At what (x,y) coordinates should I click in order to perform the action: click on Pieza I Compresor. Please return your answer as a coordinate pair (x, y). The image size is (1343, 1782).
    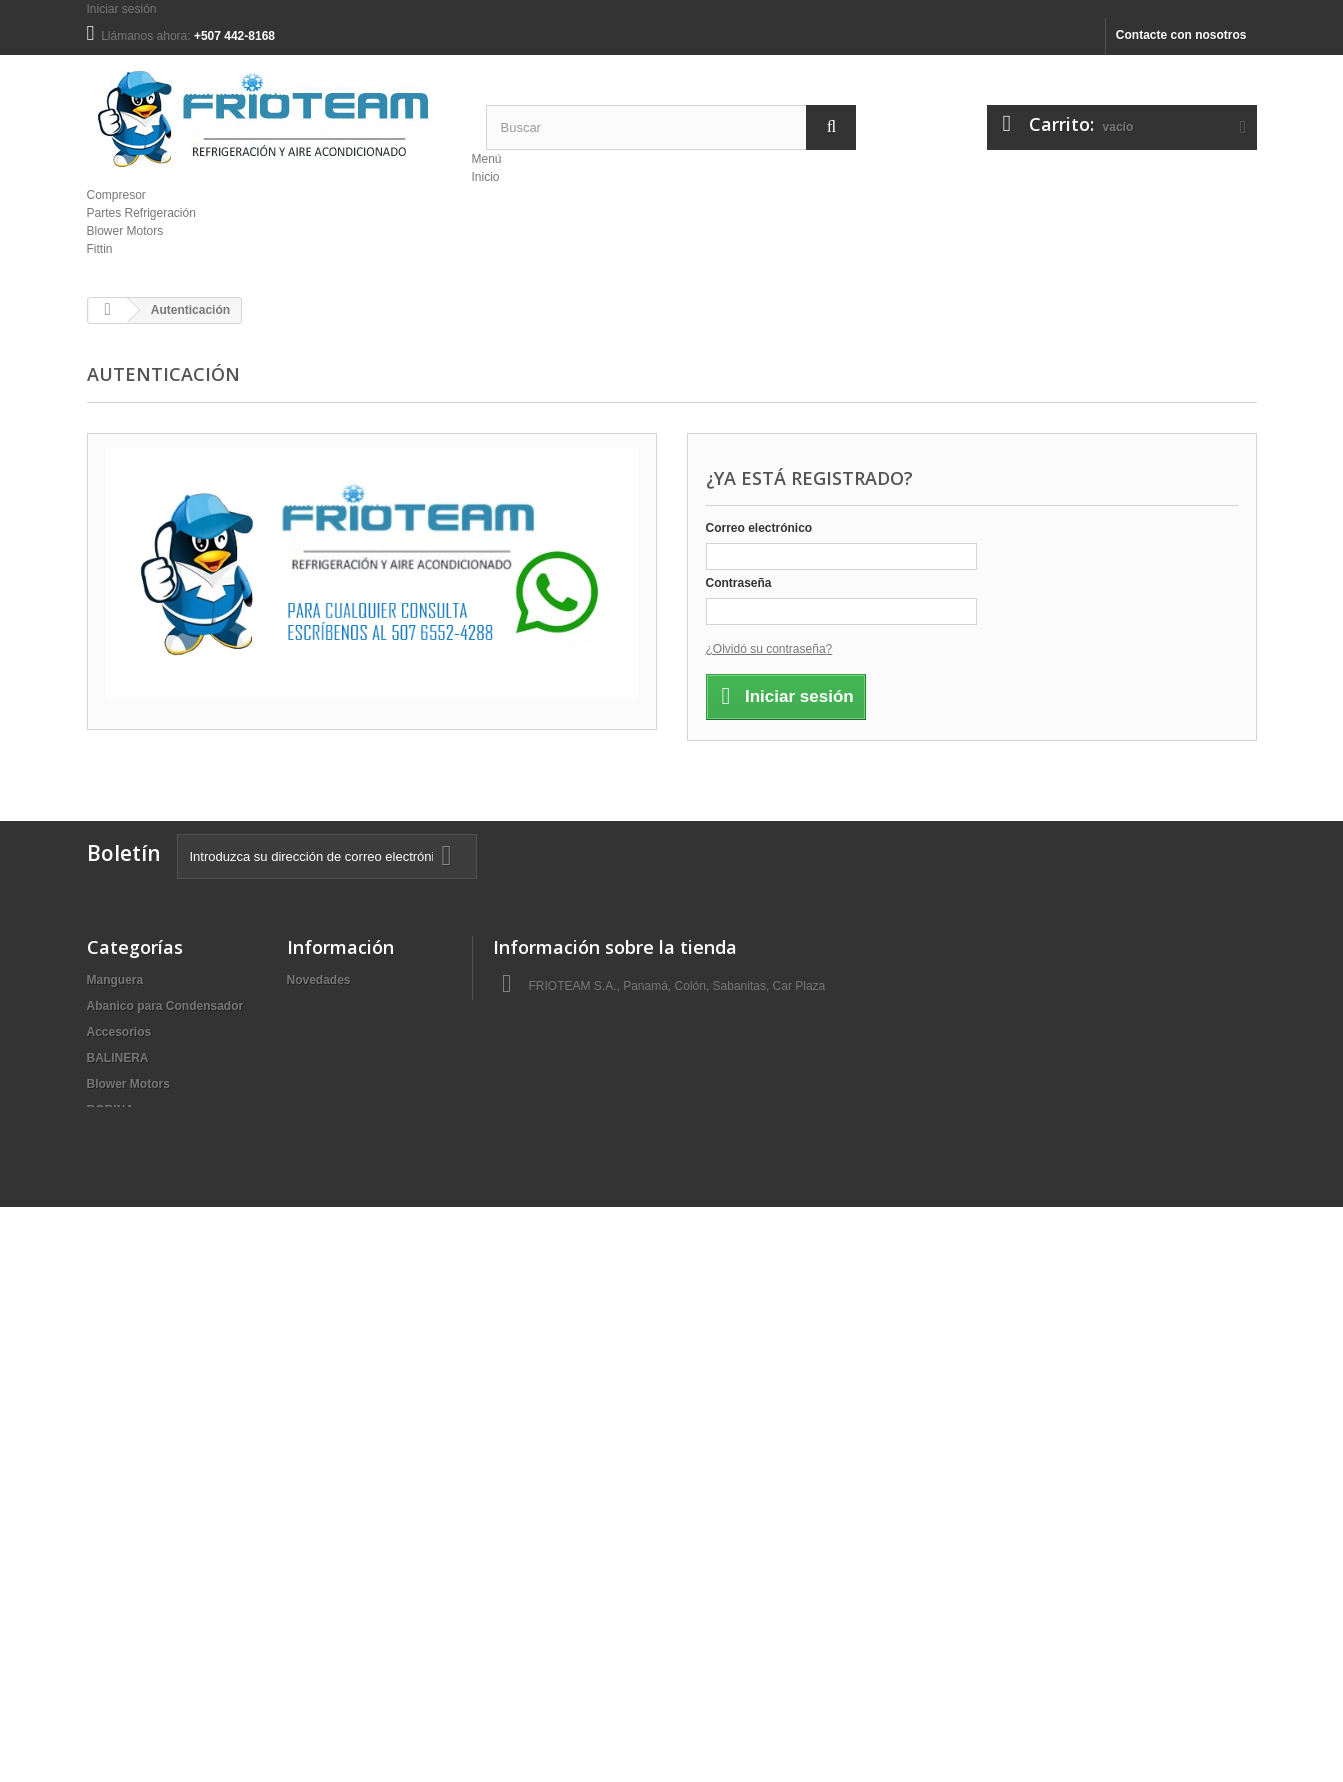
    Looking at the image, I should click on (139, 1448).